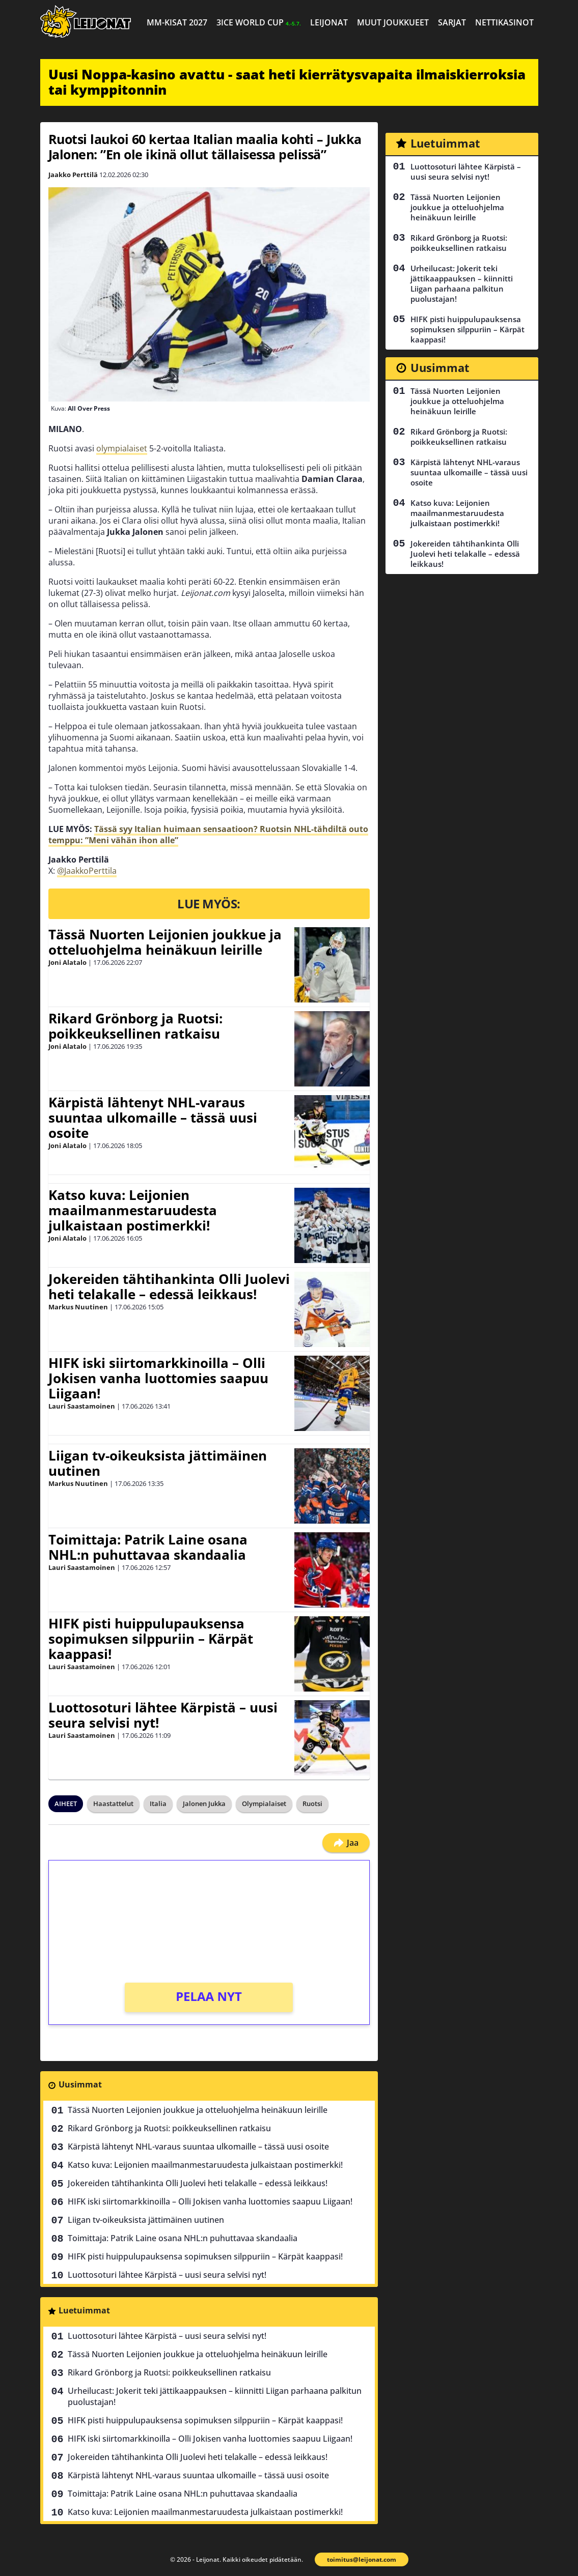  Describe the element at coordinates (152, 1117) in the screenshot. I see `Kärpistä lähtenyt NHL-varaus suuntaa ulkomaille – tässä uusi osoite` at that location.